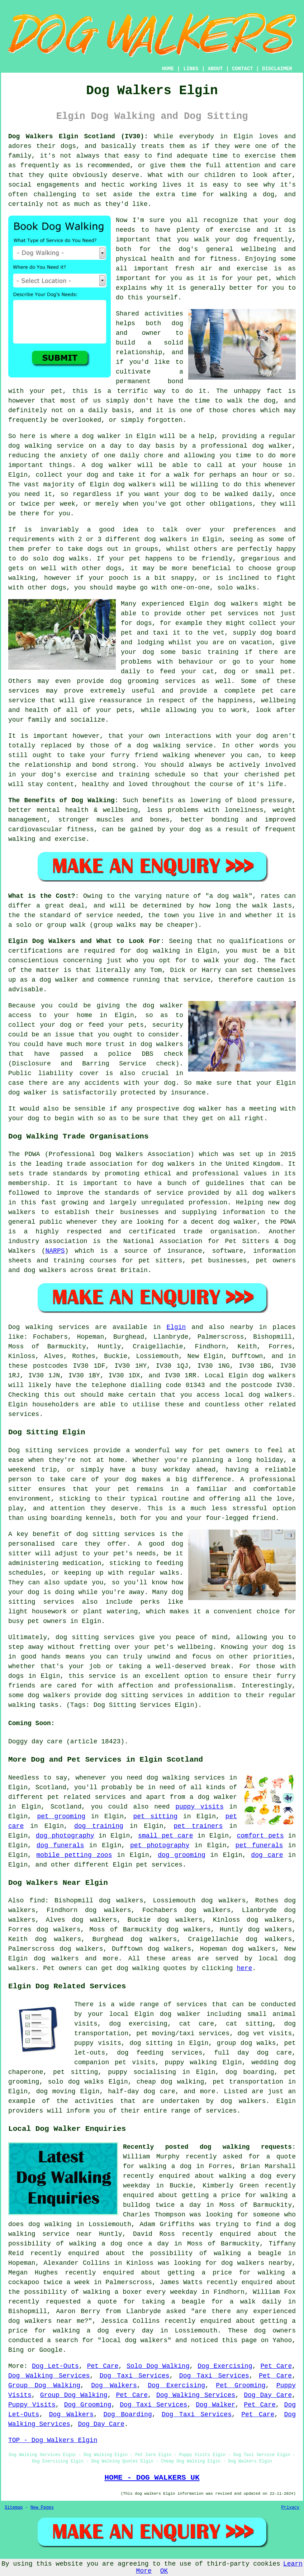  I want to click on Dog Taxi Services, so click(135, 2375).